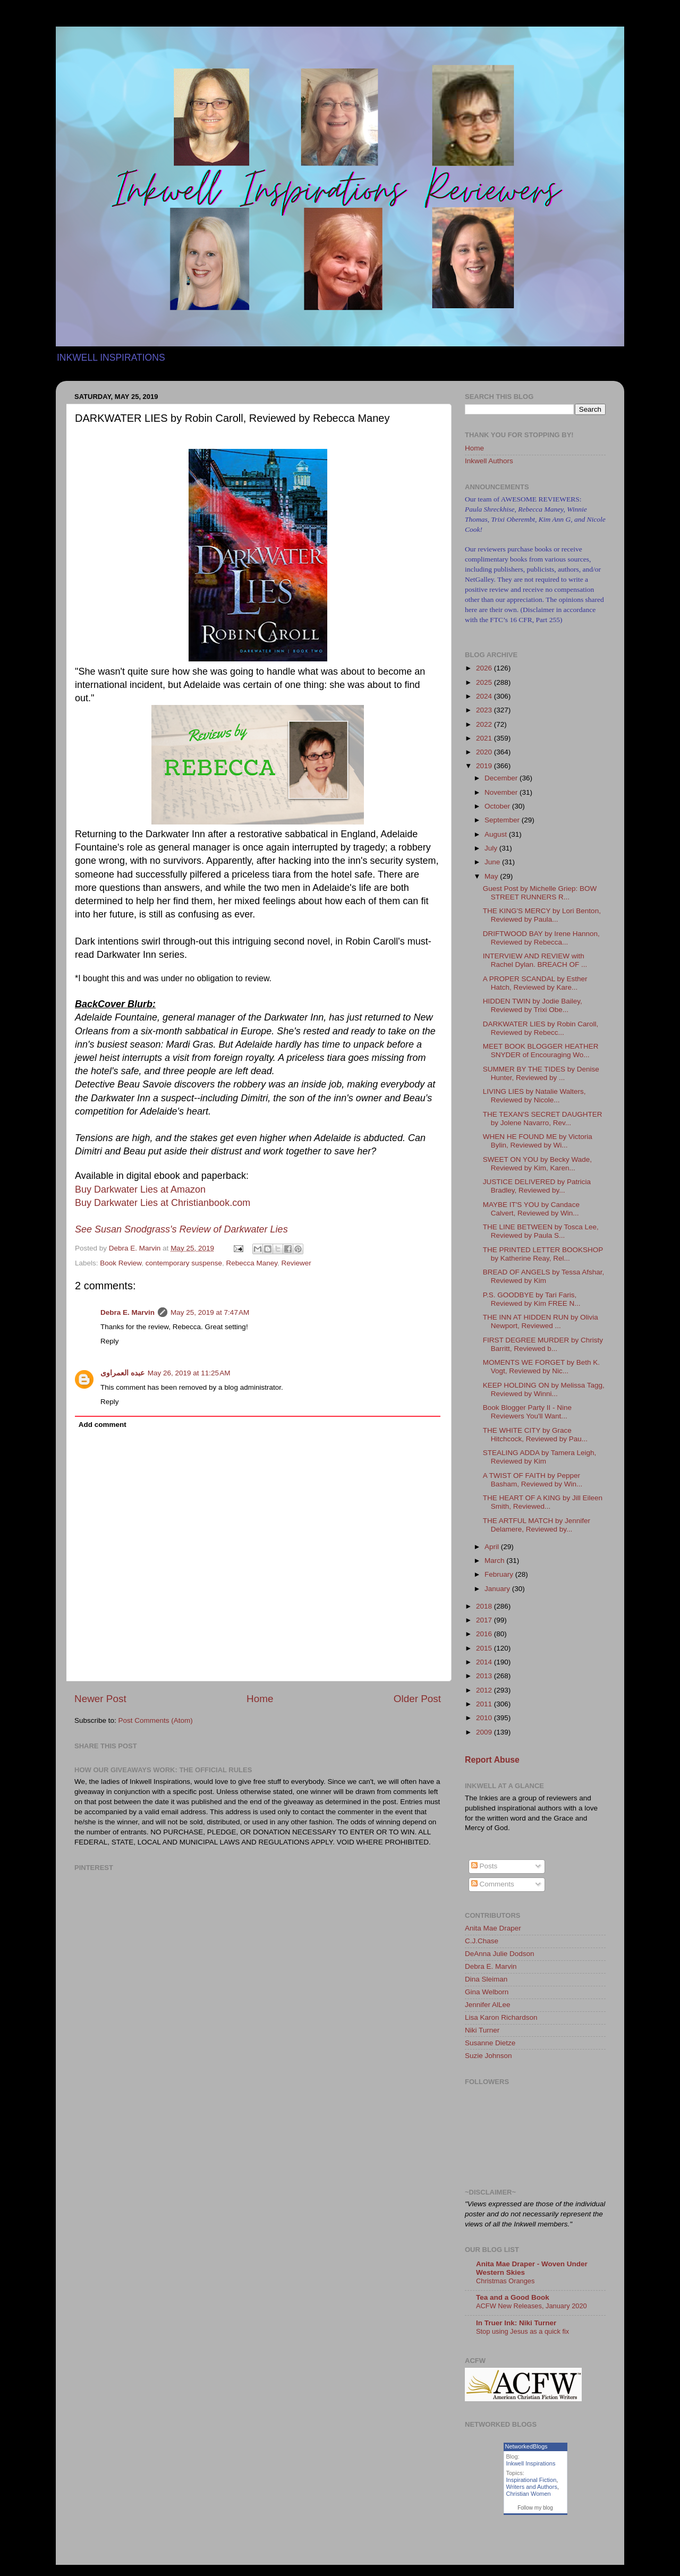  I want to click on THE LINE BETWEEN by Tosca Lee, Reviewed by Paula S..., so click(541, 1231).